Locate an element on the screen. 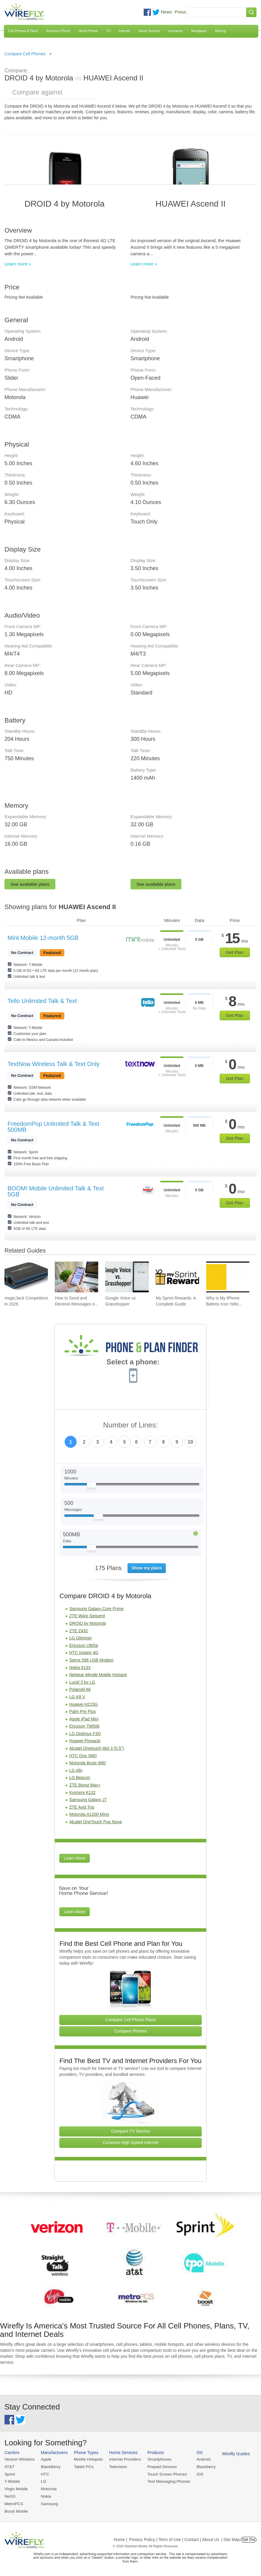  Moving is located at coordinates (220, 31).